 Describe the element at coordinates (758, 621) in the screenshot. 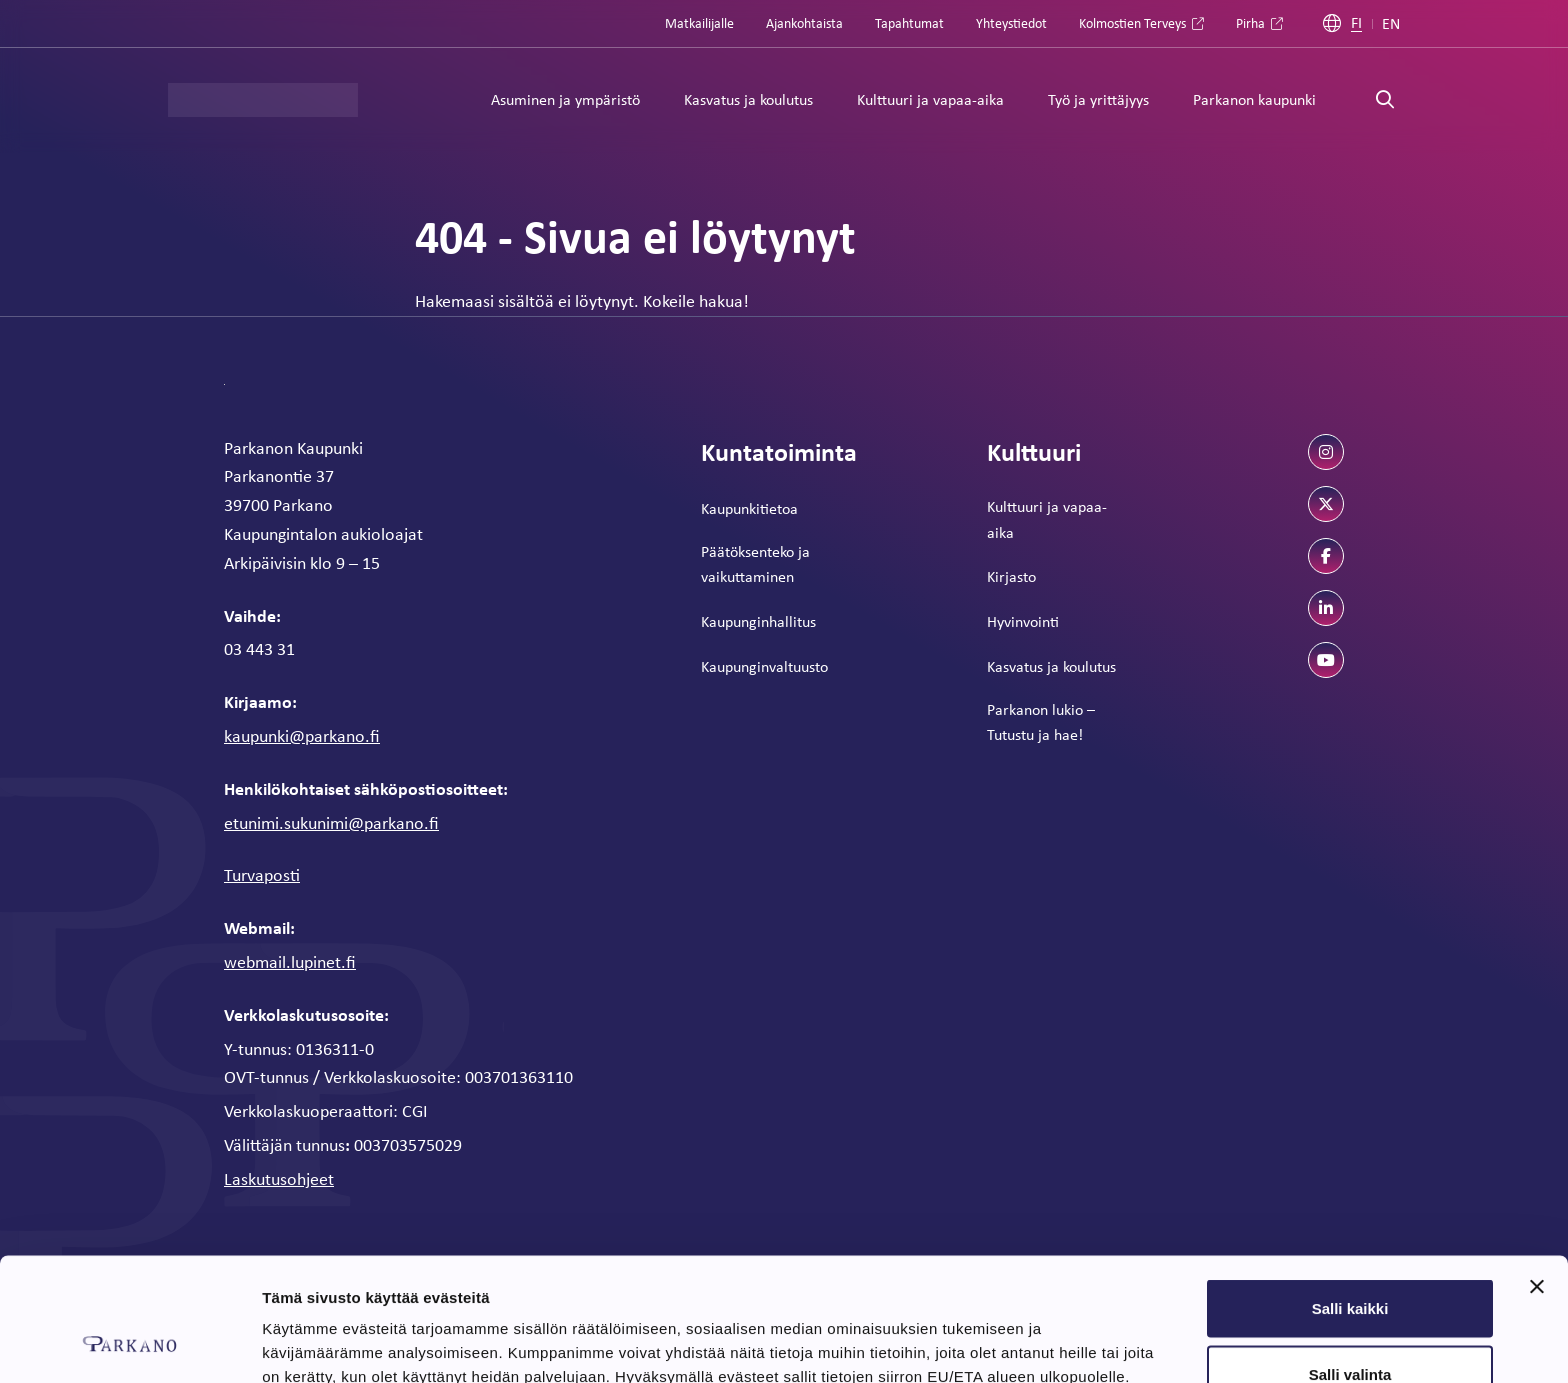

I see `Kaupunginhallitus` at that location.